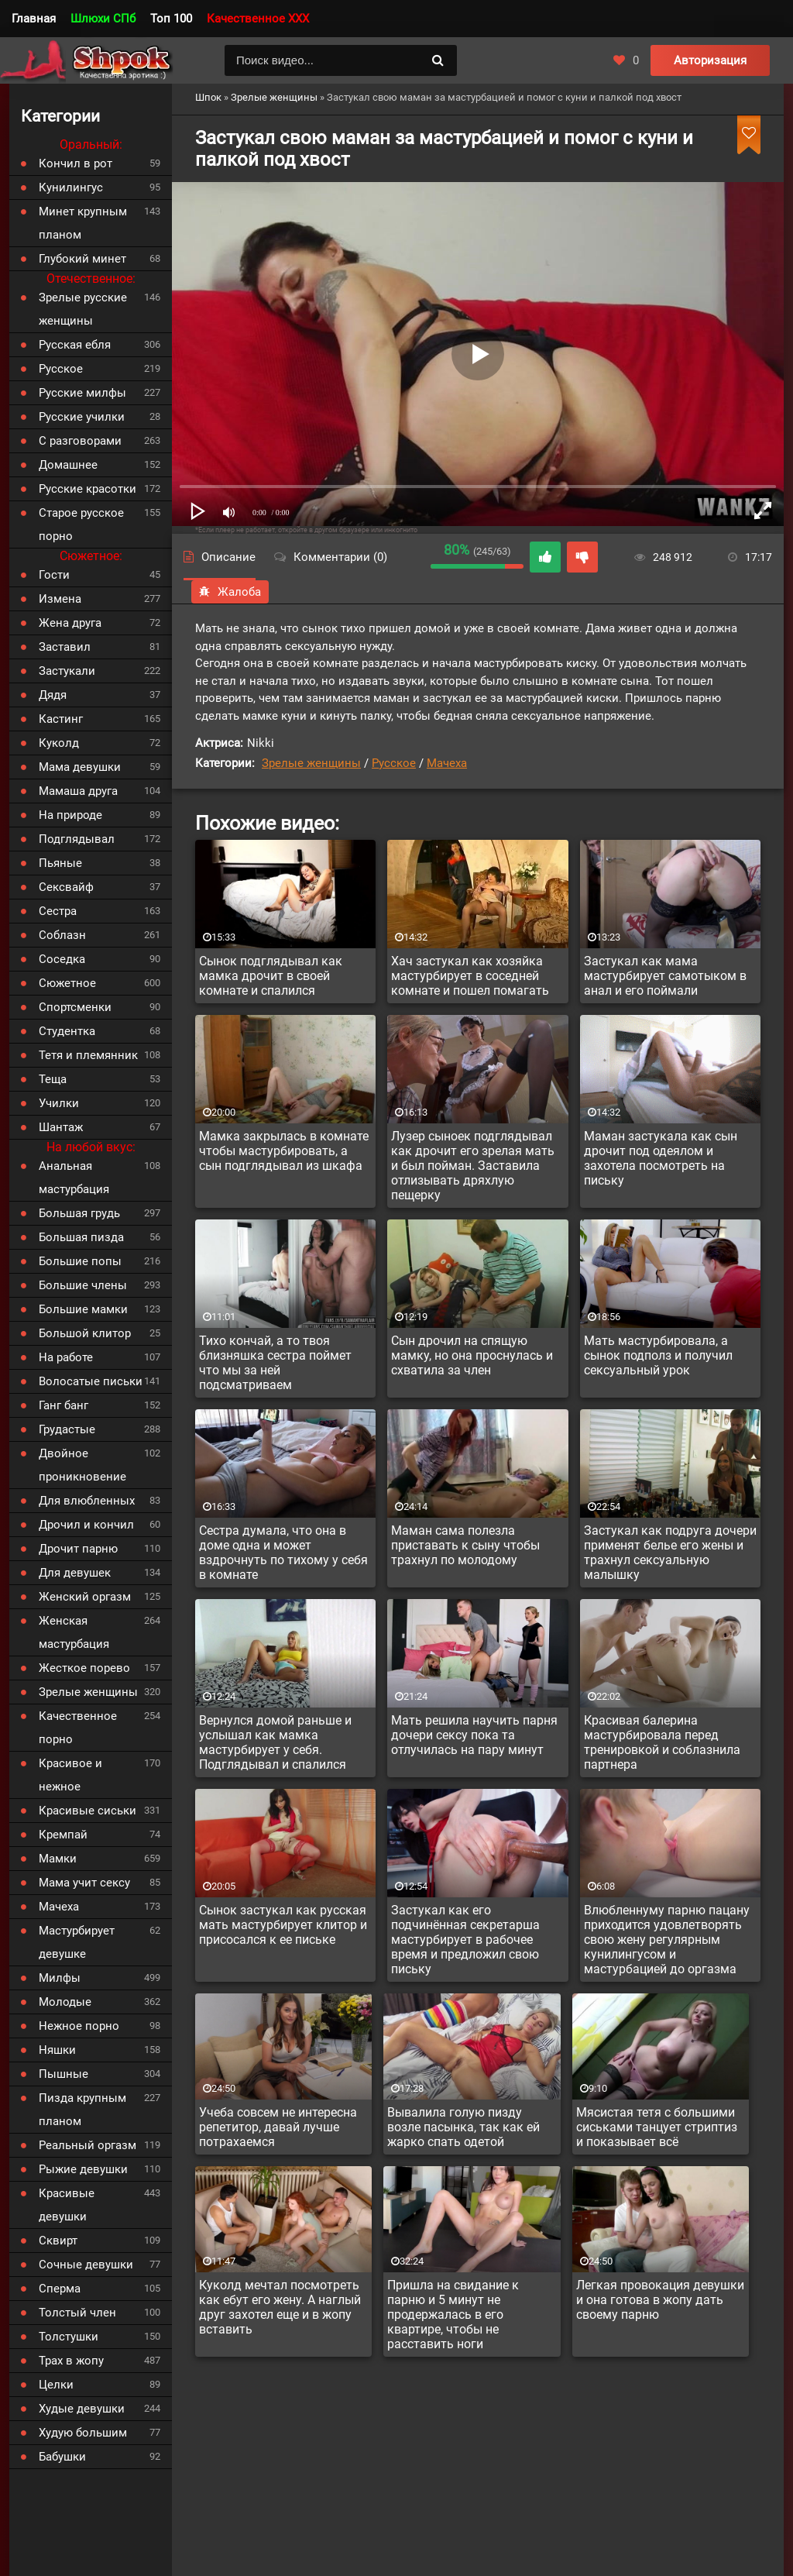 The image size is (793, 2576). What do you see at coordinates (70, 623) in the screenshot?
I see `Жена друга` at bounding box center [70, 623].